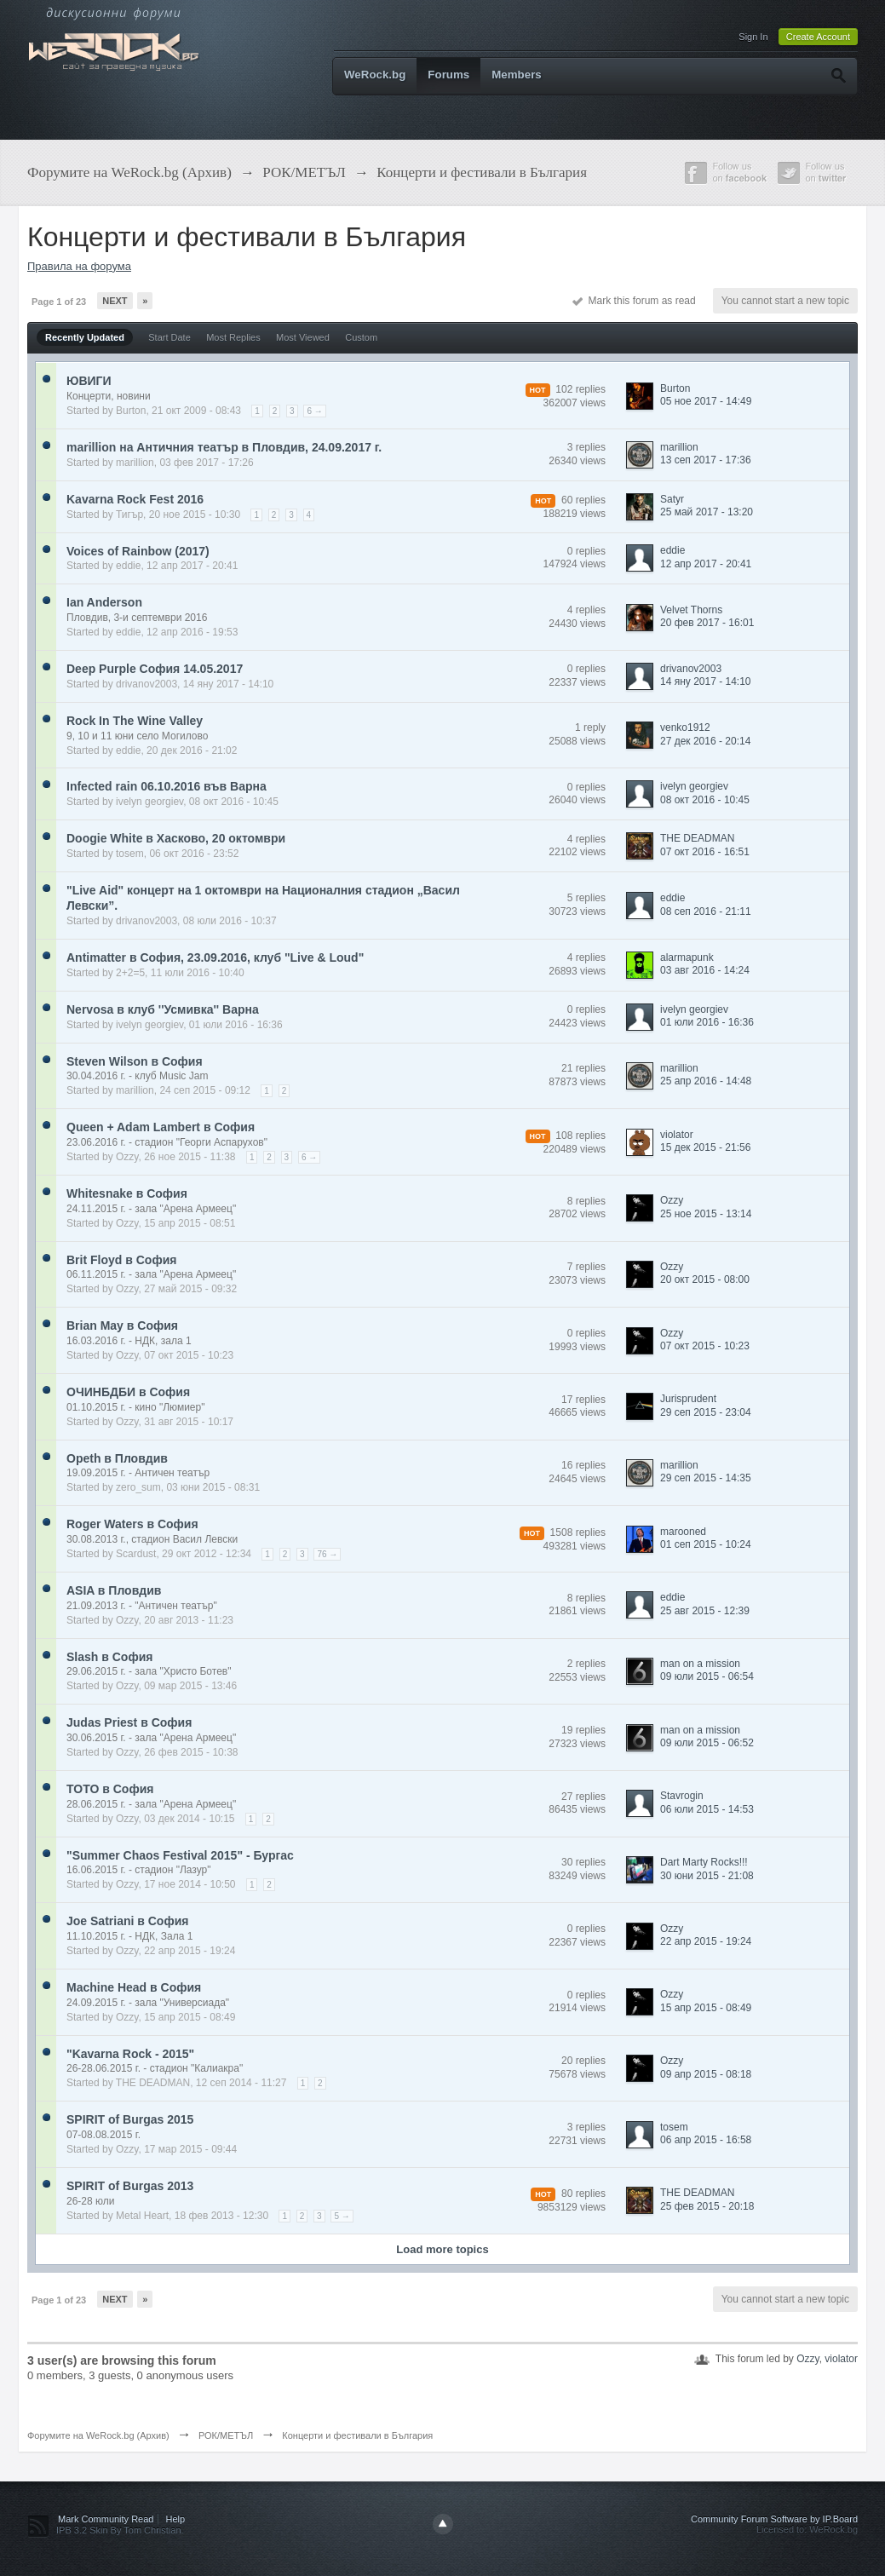 This screenshot has width=885, height=2576. Describe the element at coordinates (707, 1676) in the screenshot. I see `09 юли 2015 - 06:54` at that location.